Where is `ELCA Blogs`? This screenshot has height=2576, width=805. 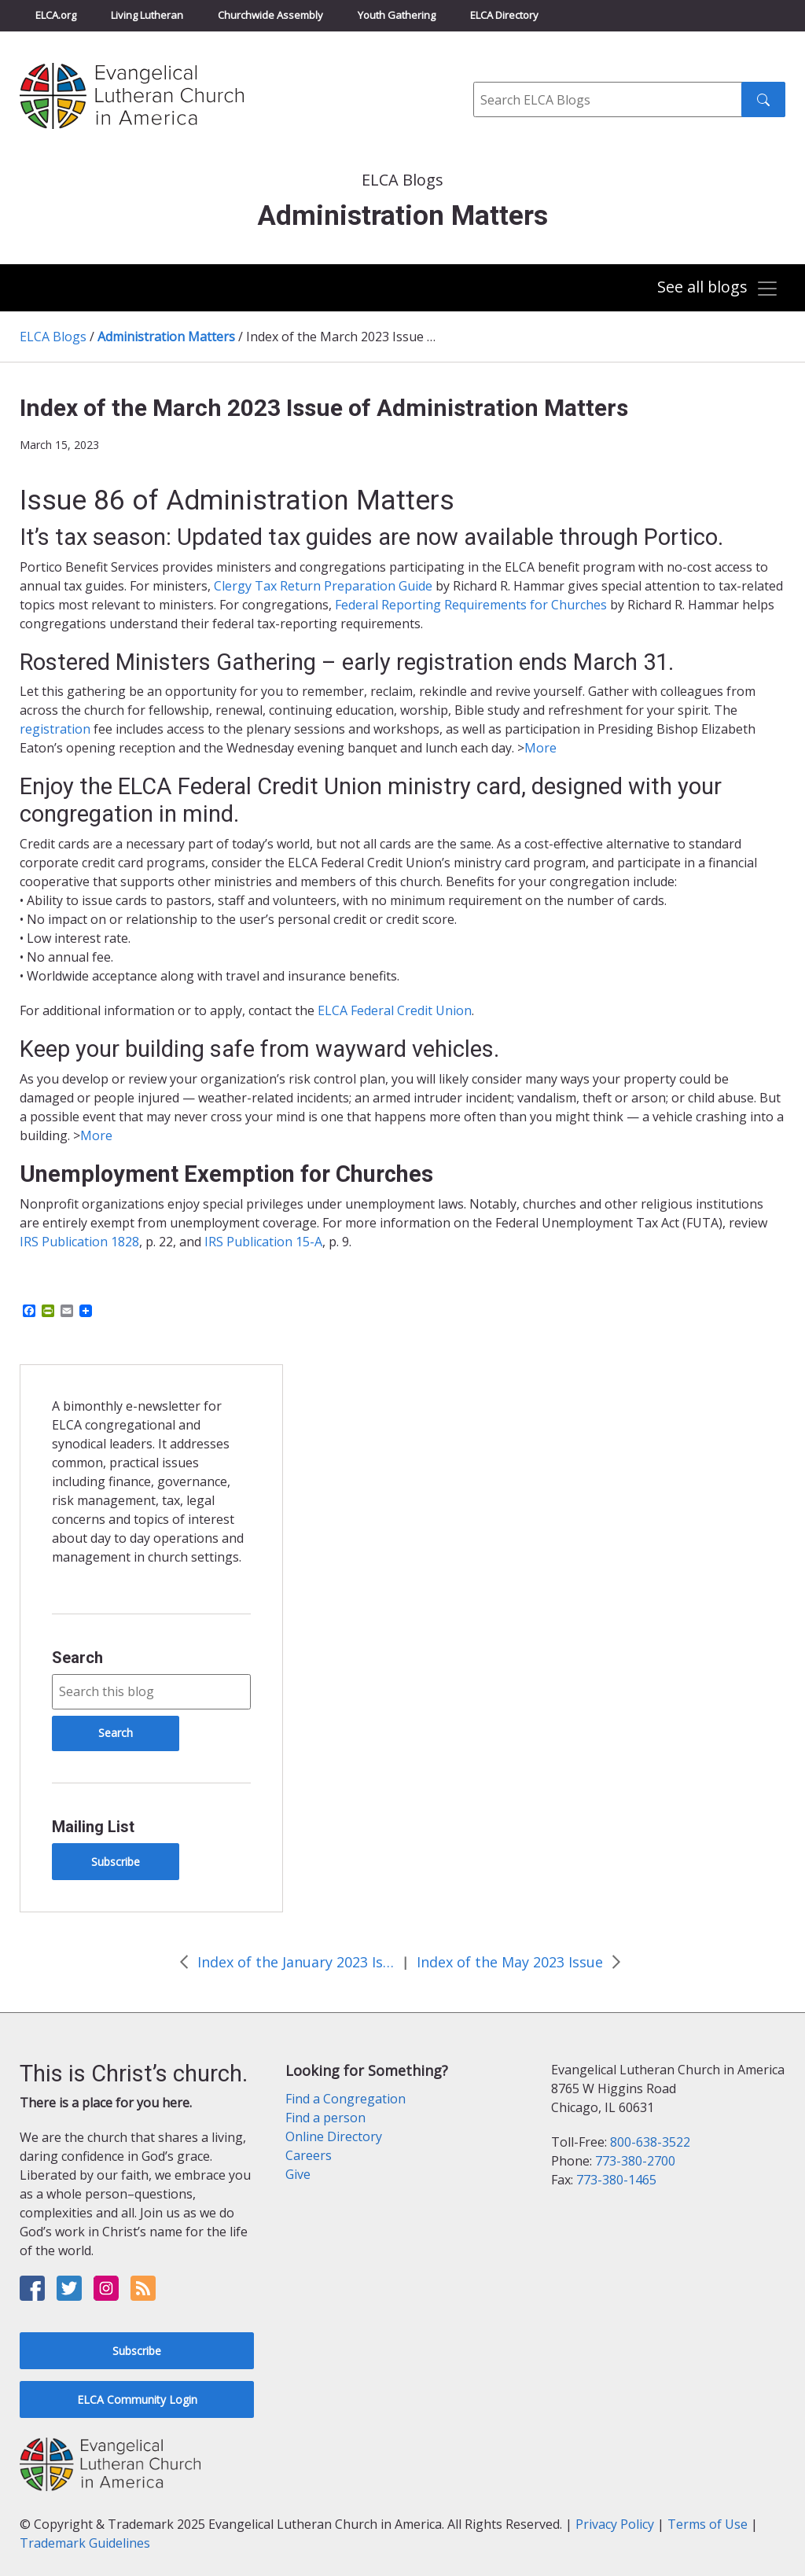 ELCA Blogs is located at coordinates (53, 336).